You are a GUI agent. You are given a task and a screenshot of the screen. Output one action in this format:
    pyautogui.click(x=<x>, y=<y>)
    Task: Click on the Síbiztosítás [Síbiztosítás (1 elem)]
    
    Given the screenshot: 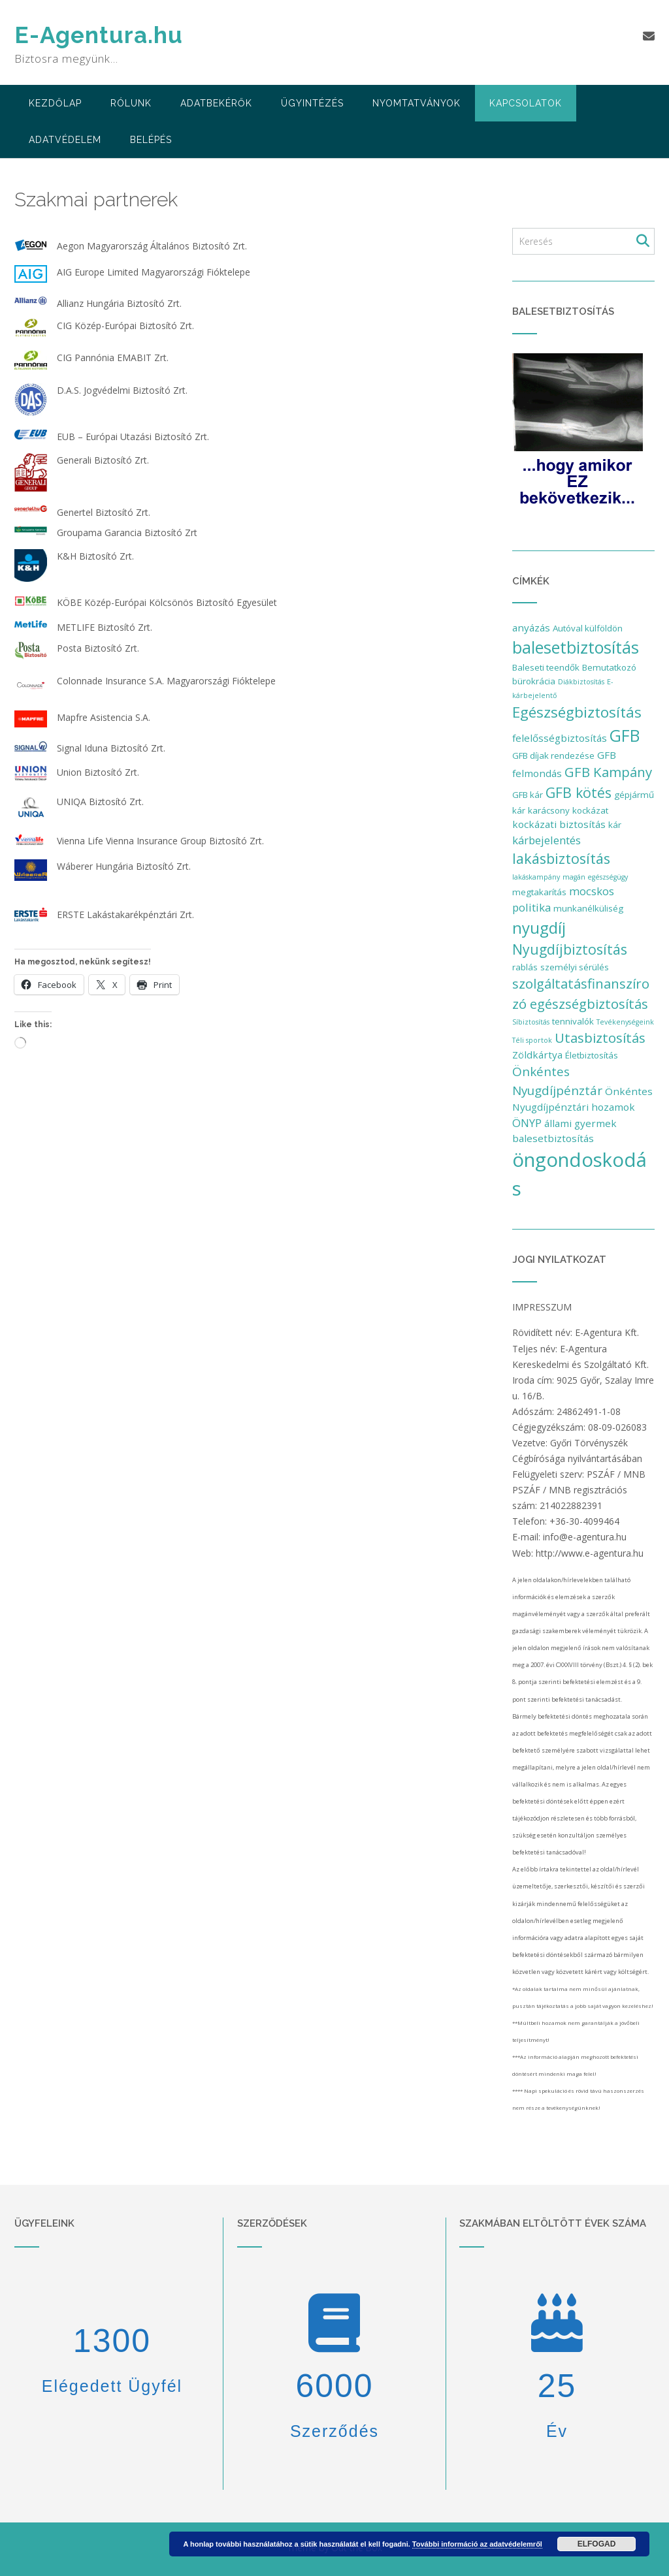 What is the action you would take?
    pyautogui.click(x=530, y=1021)
    